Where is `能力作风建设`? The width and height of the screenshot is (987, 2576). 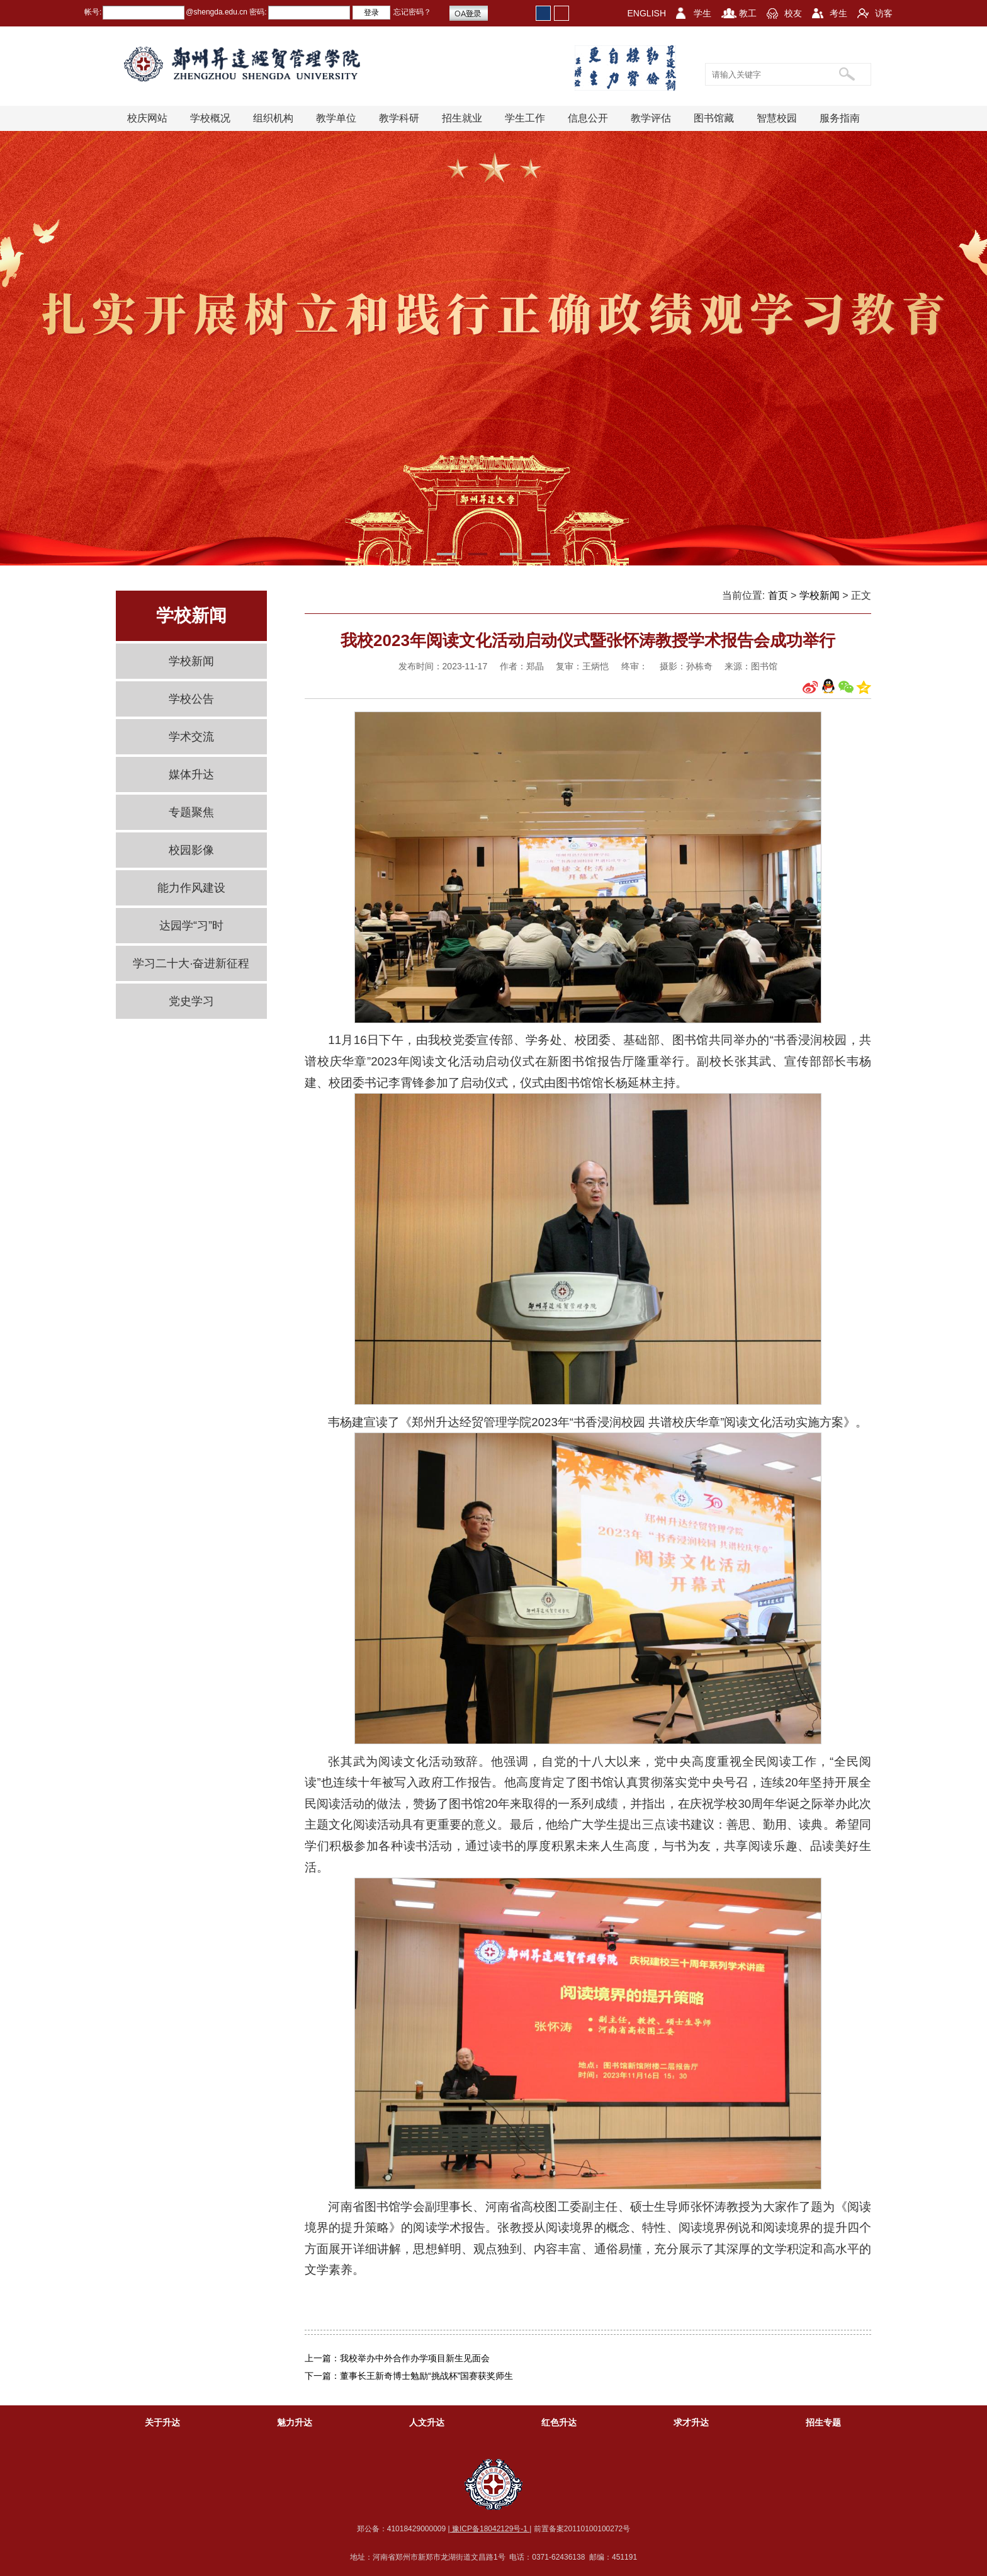
能力作风建设 is located at coordinates (191, 888).